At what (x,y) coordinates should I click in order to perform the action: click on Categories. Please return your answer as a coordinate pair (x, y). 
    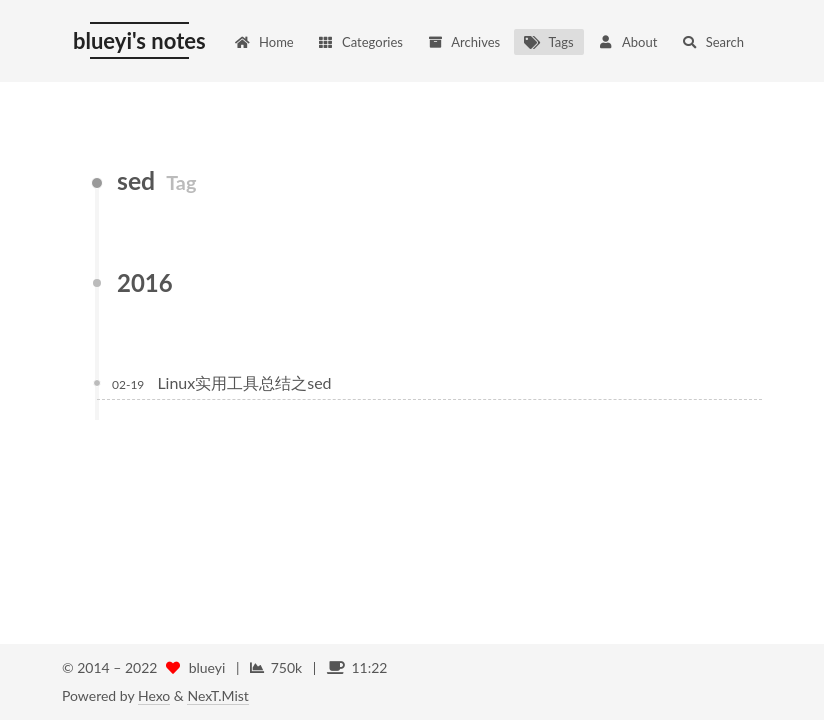
    Looking at the image, I should click on (360, 42).